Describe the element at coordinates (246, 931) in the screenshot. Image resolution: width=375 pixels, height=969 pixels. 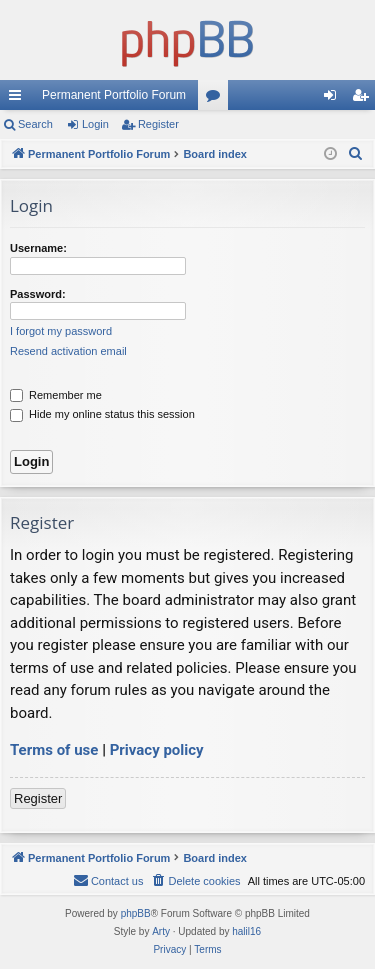
I see `halil16` at that location.